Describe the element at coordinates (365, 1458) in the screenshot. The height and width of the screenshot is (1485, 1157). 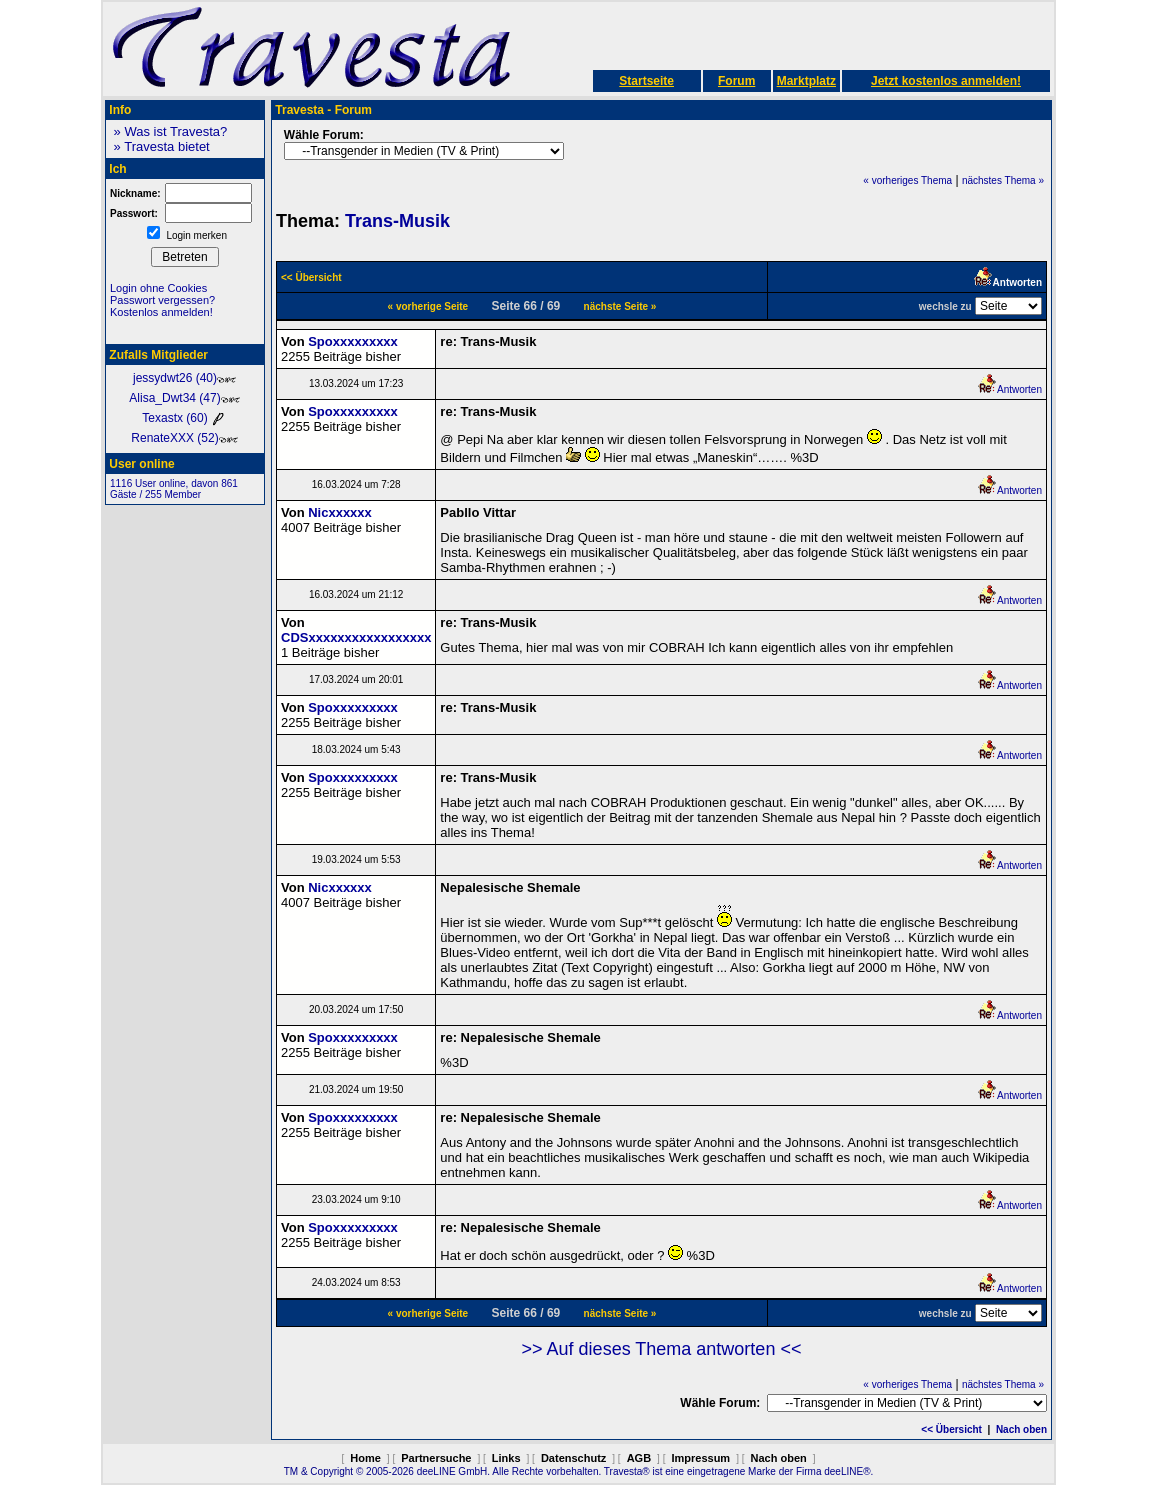
I see `Home` at that location.